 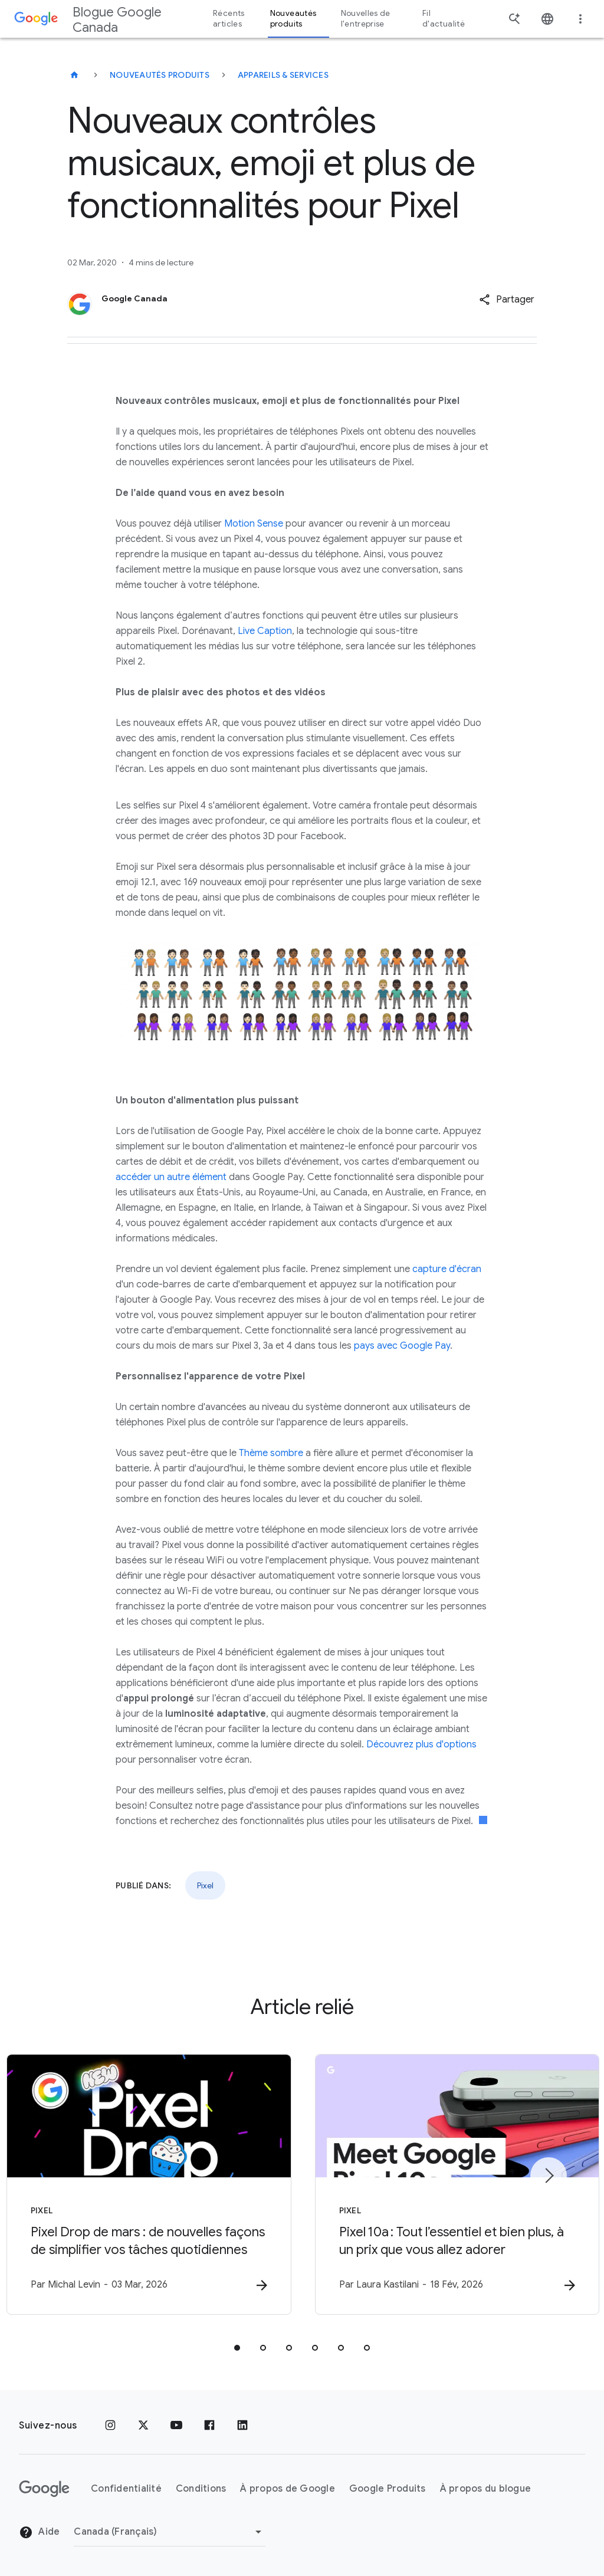 What do you see at coordinates (176, 2425) in the screenshot?
I see `[YouTube]` at bounding box center [176, 2425].